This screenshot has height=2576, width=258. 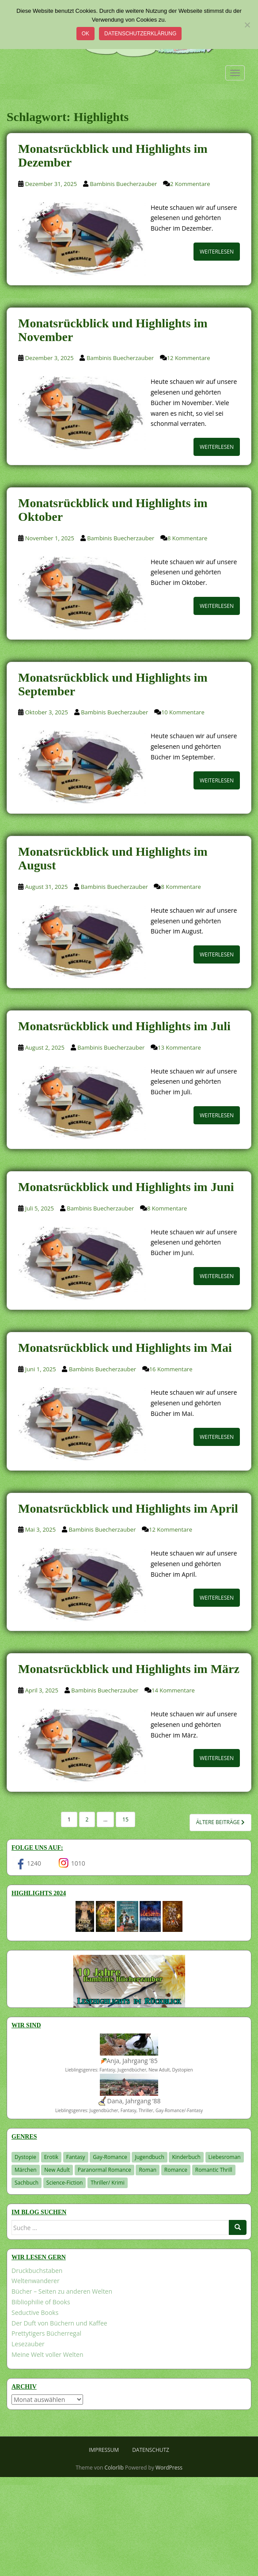 I want to click on Monatsrückblick und Highlights im November, so click(x=113, y=330).